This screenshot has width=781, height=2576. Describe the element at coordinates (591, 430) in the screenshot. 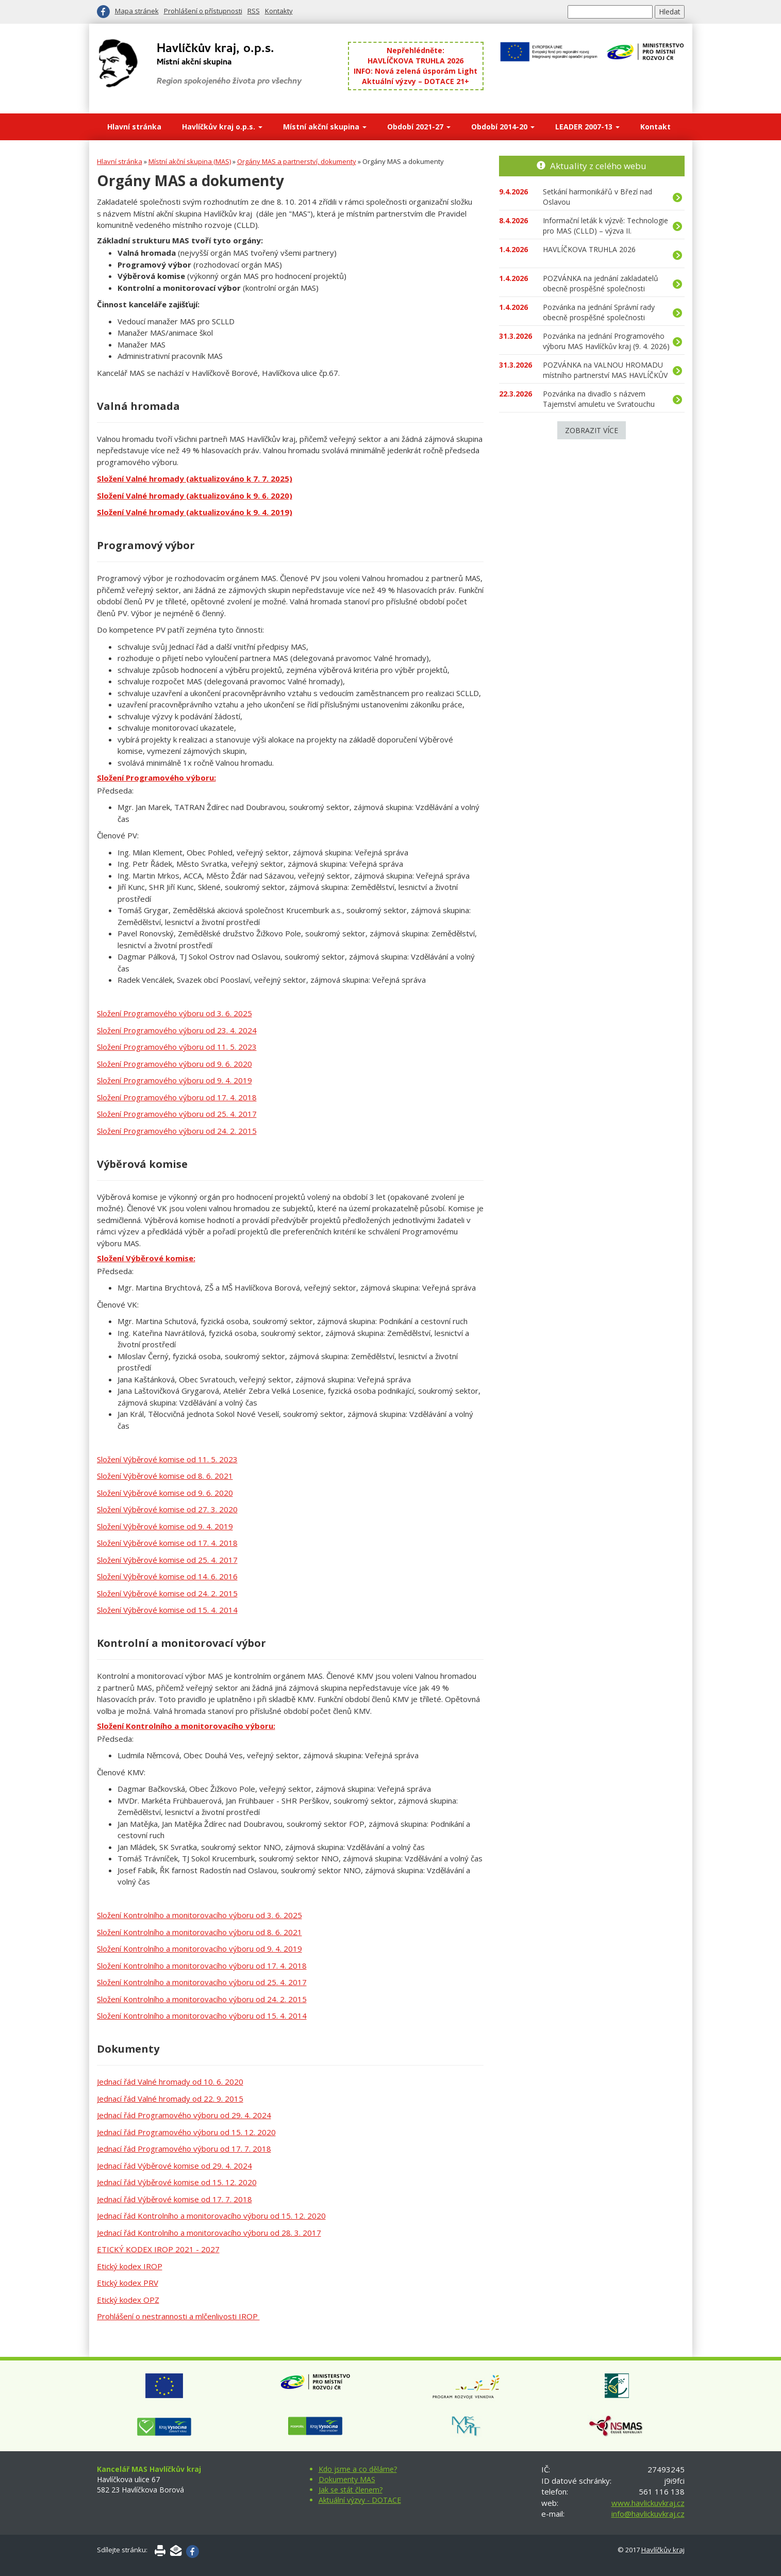

I see `Zobrazit více` at that location.